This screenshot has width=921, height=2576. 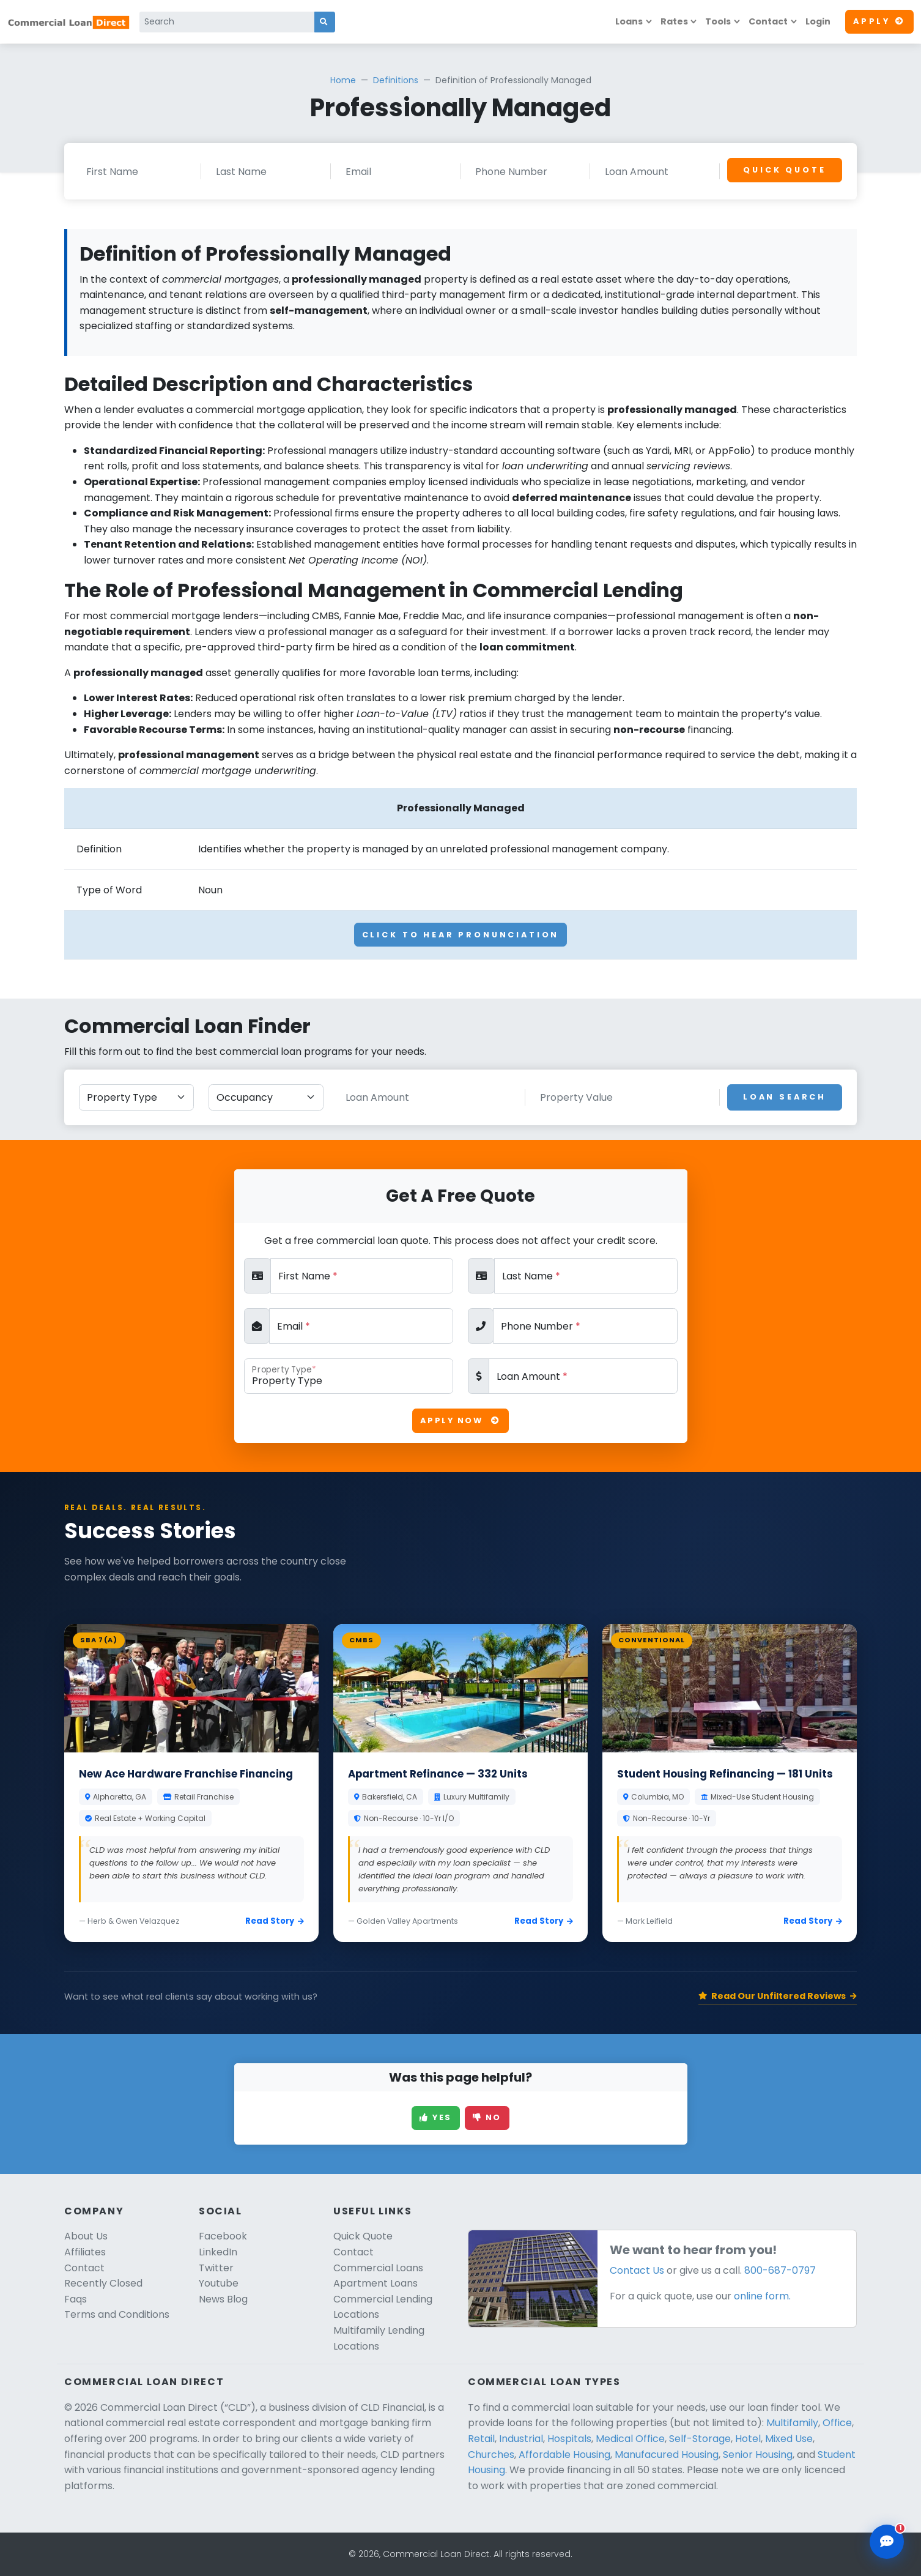 I want to click on Churches, so click(x=491, y=2455).